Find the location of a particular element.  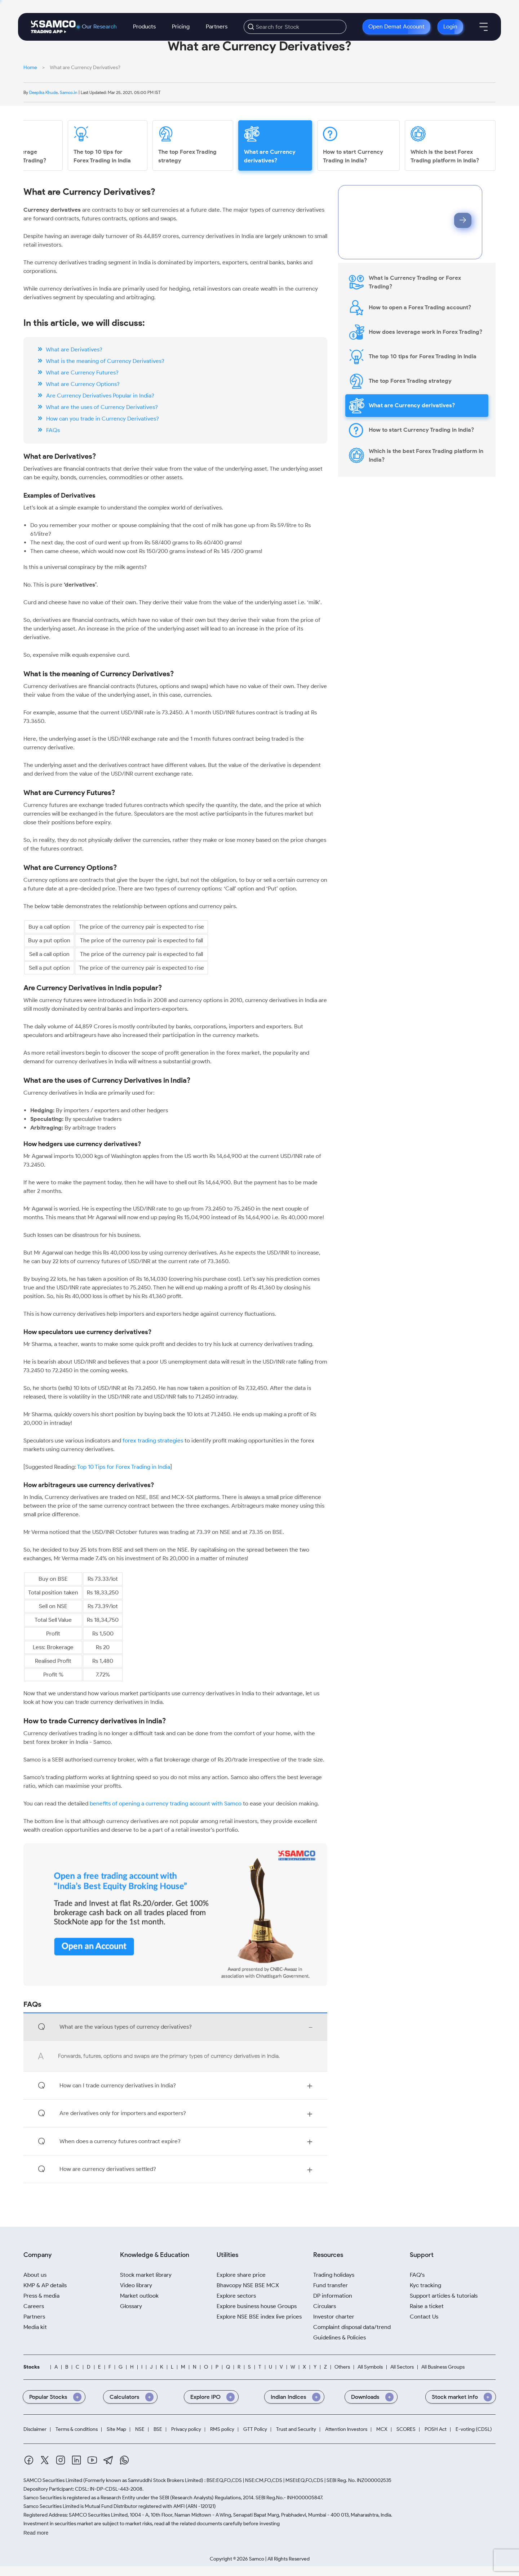

Attention Investors is located at coordinates (346, 2429).